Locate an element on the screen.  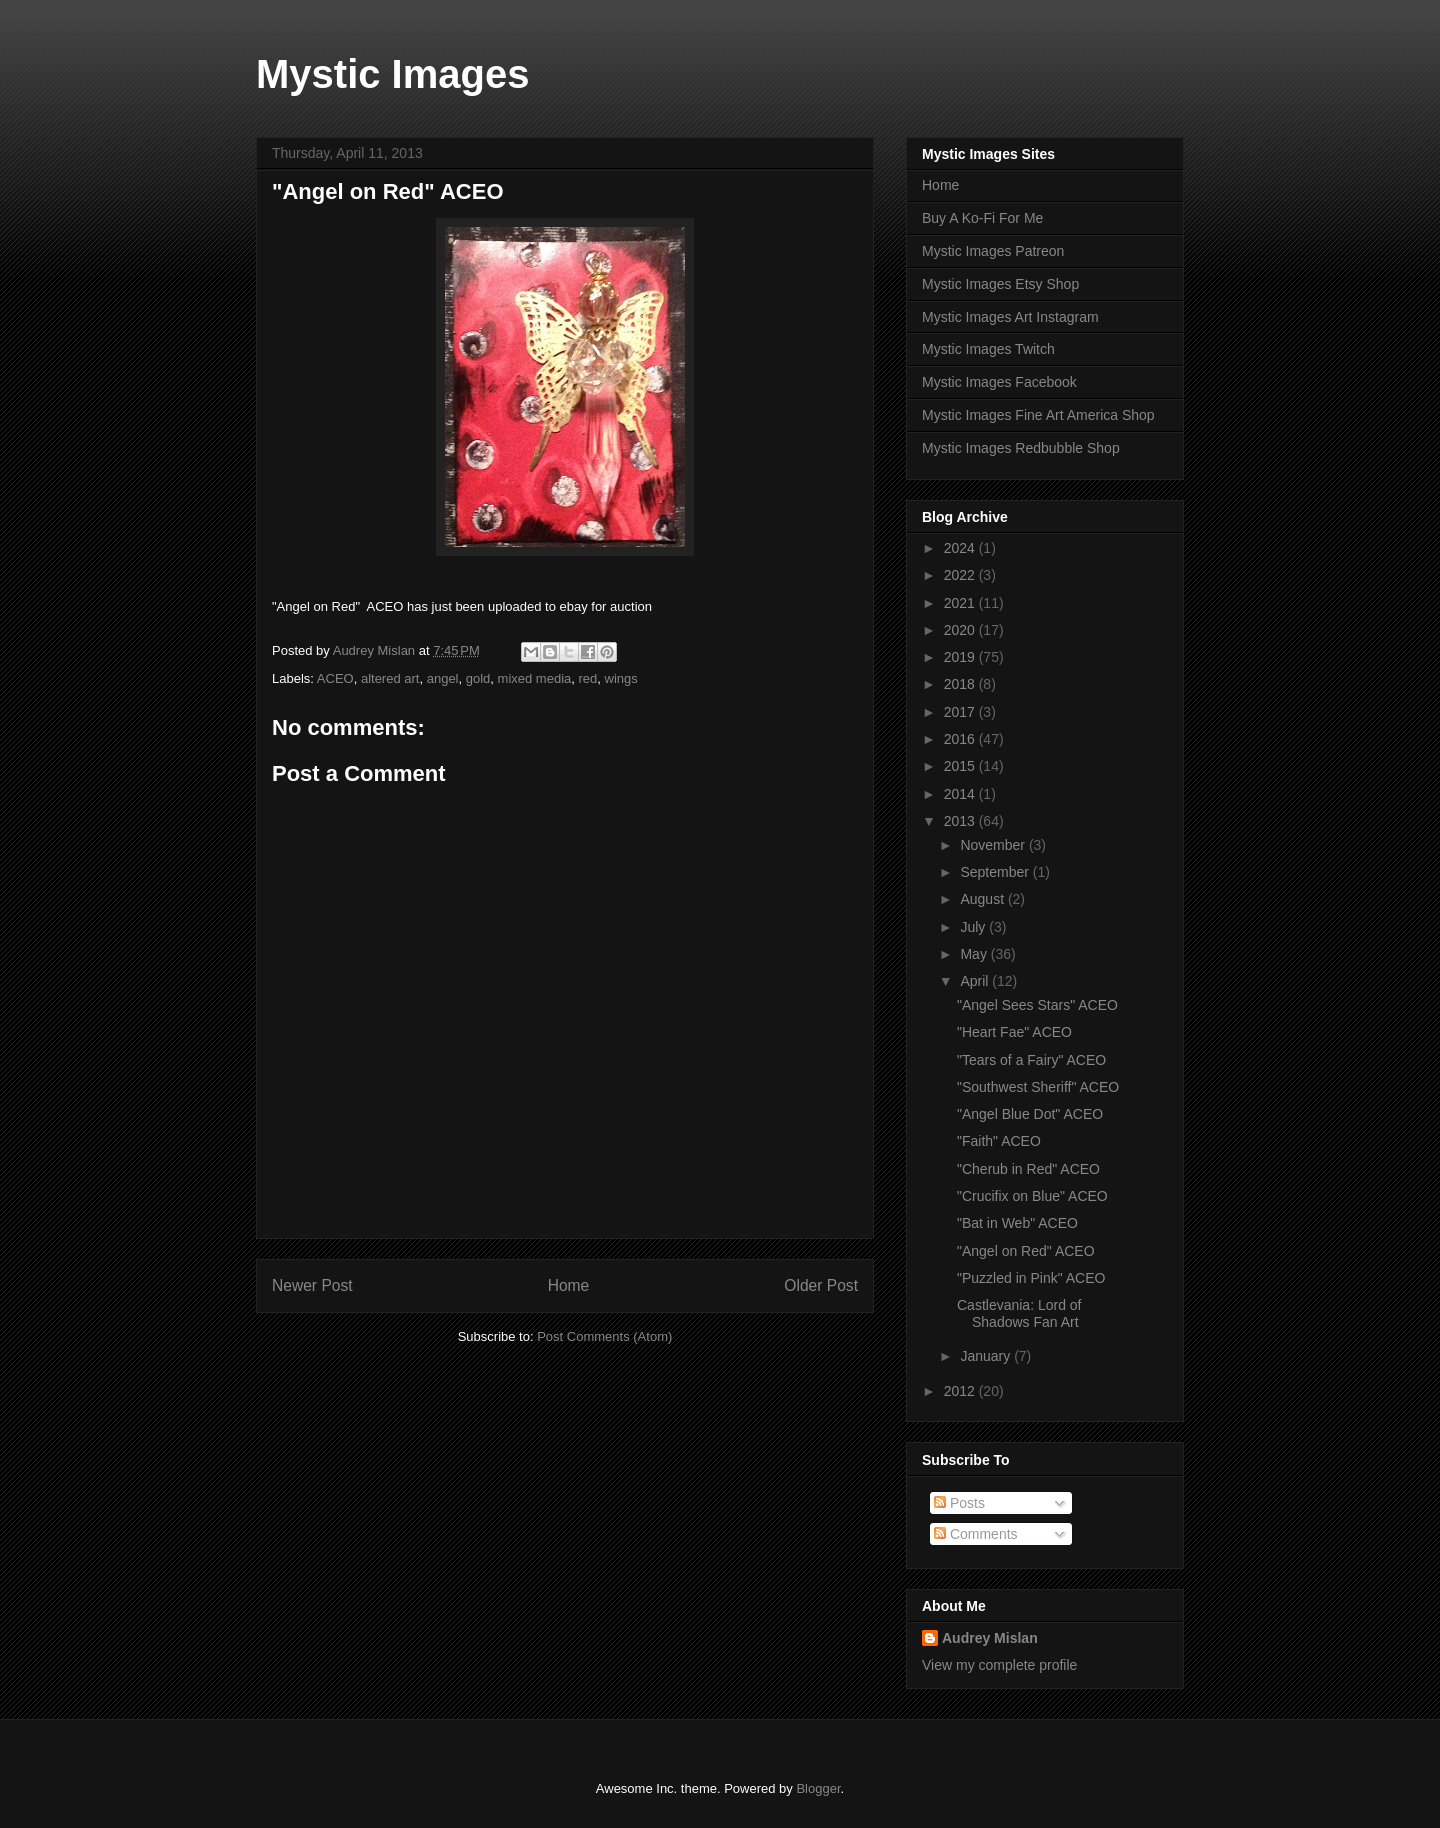
"Heart Fae" ACEO is located at coordinates (1014, 1032).